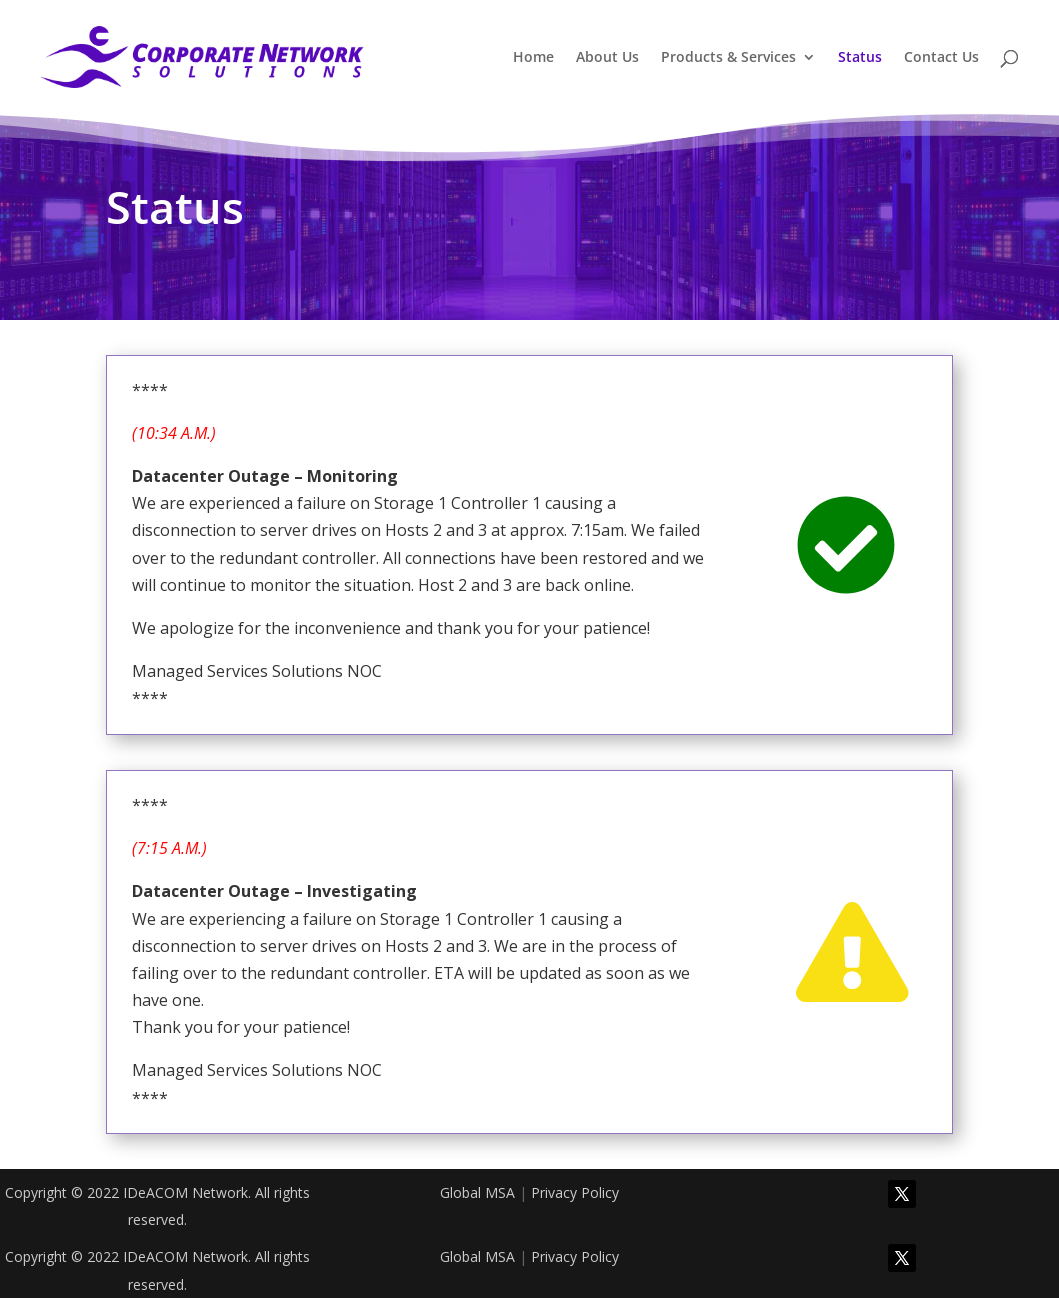  Describe the element at coordinates (728, 58) in the screenshot. I see `Products & Services` at that location.